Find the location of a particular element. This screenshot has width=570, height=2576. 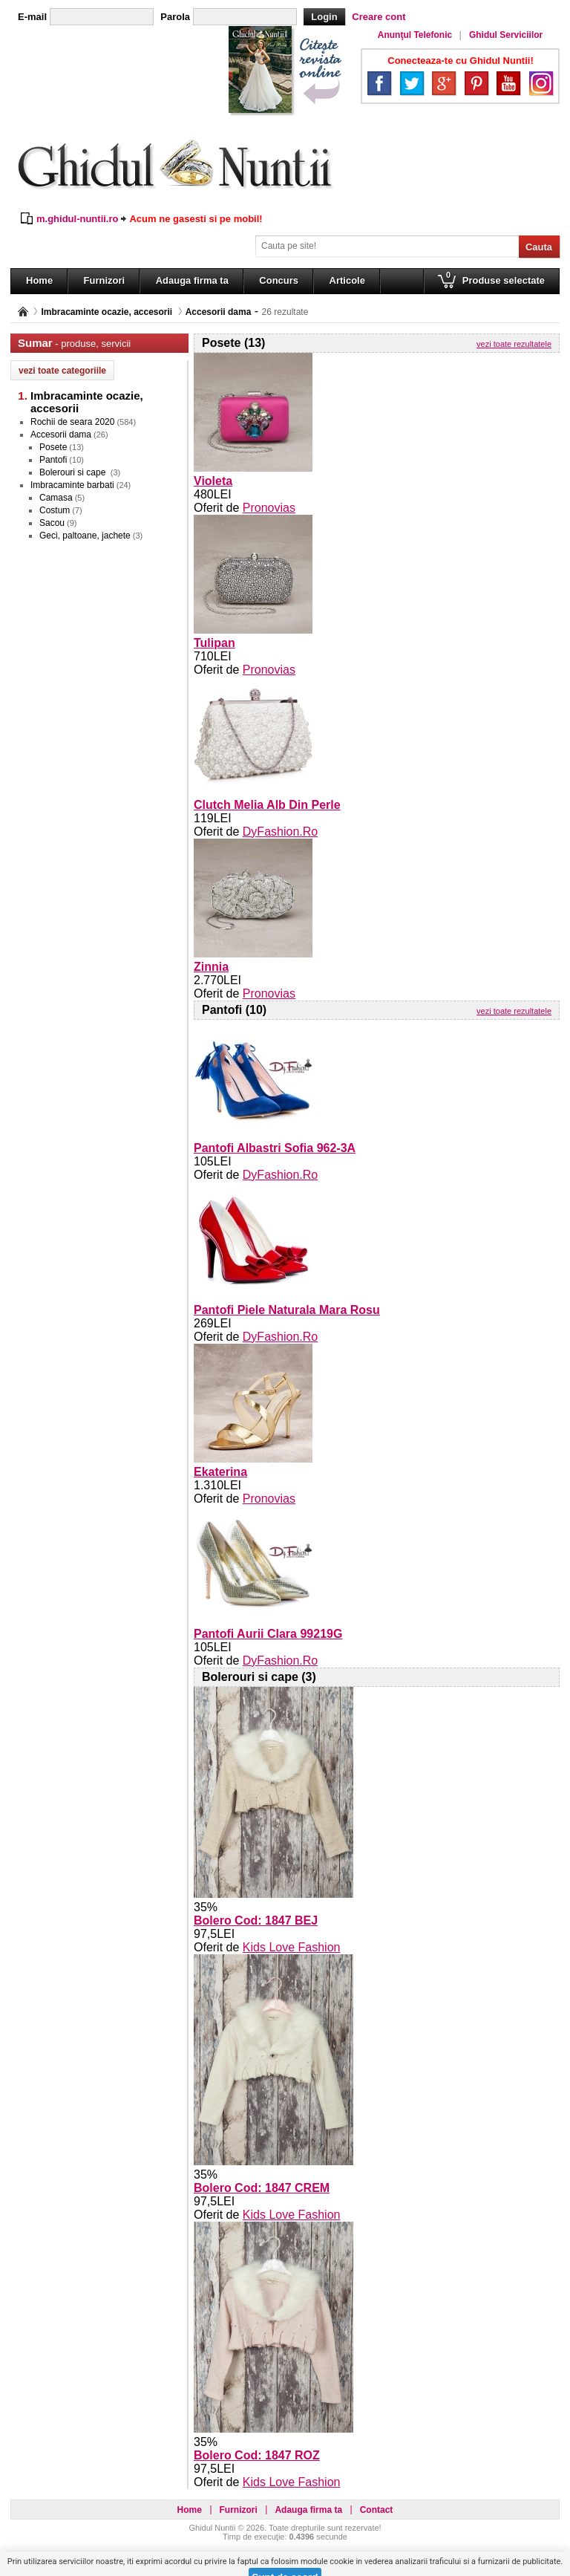

Rochii de seara 2020 is located at coordinates (72, 422).